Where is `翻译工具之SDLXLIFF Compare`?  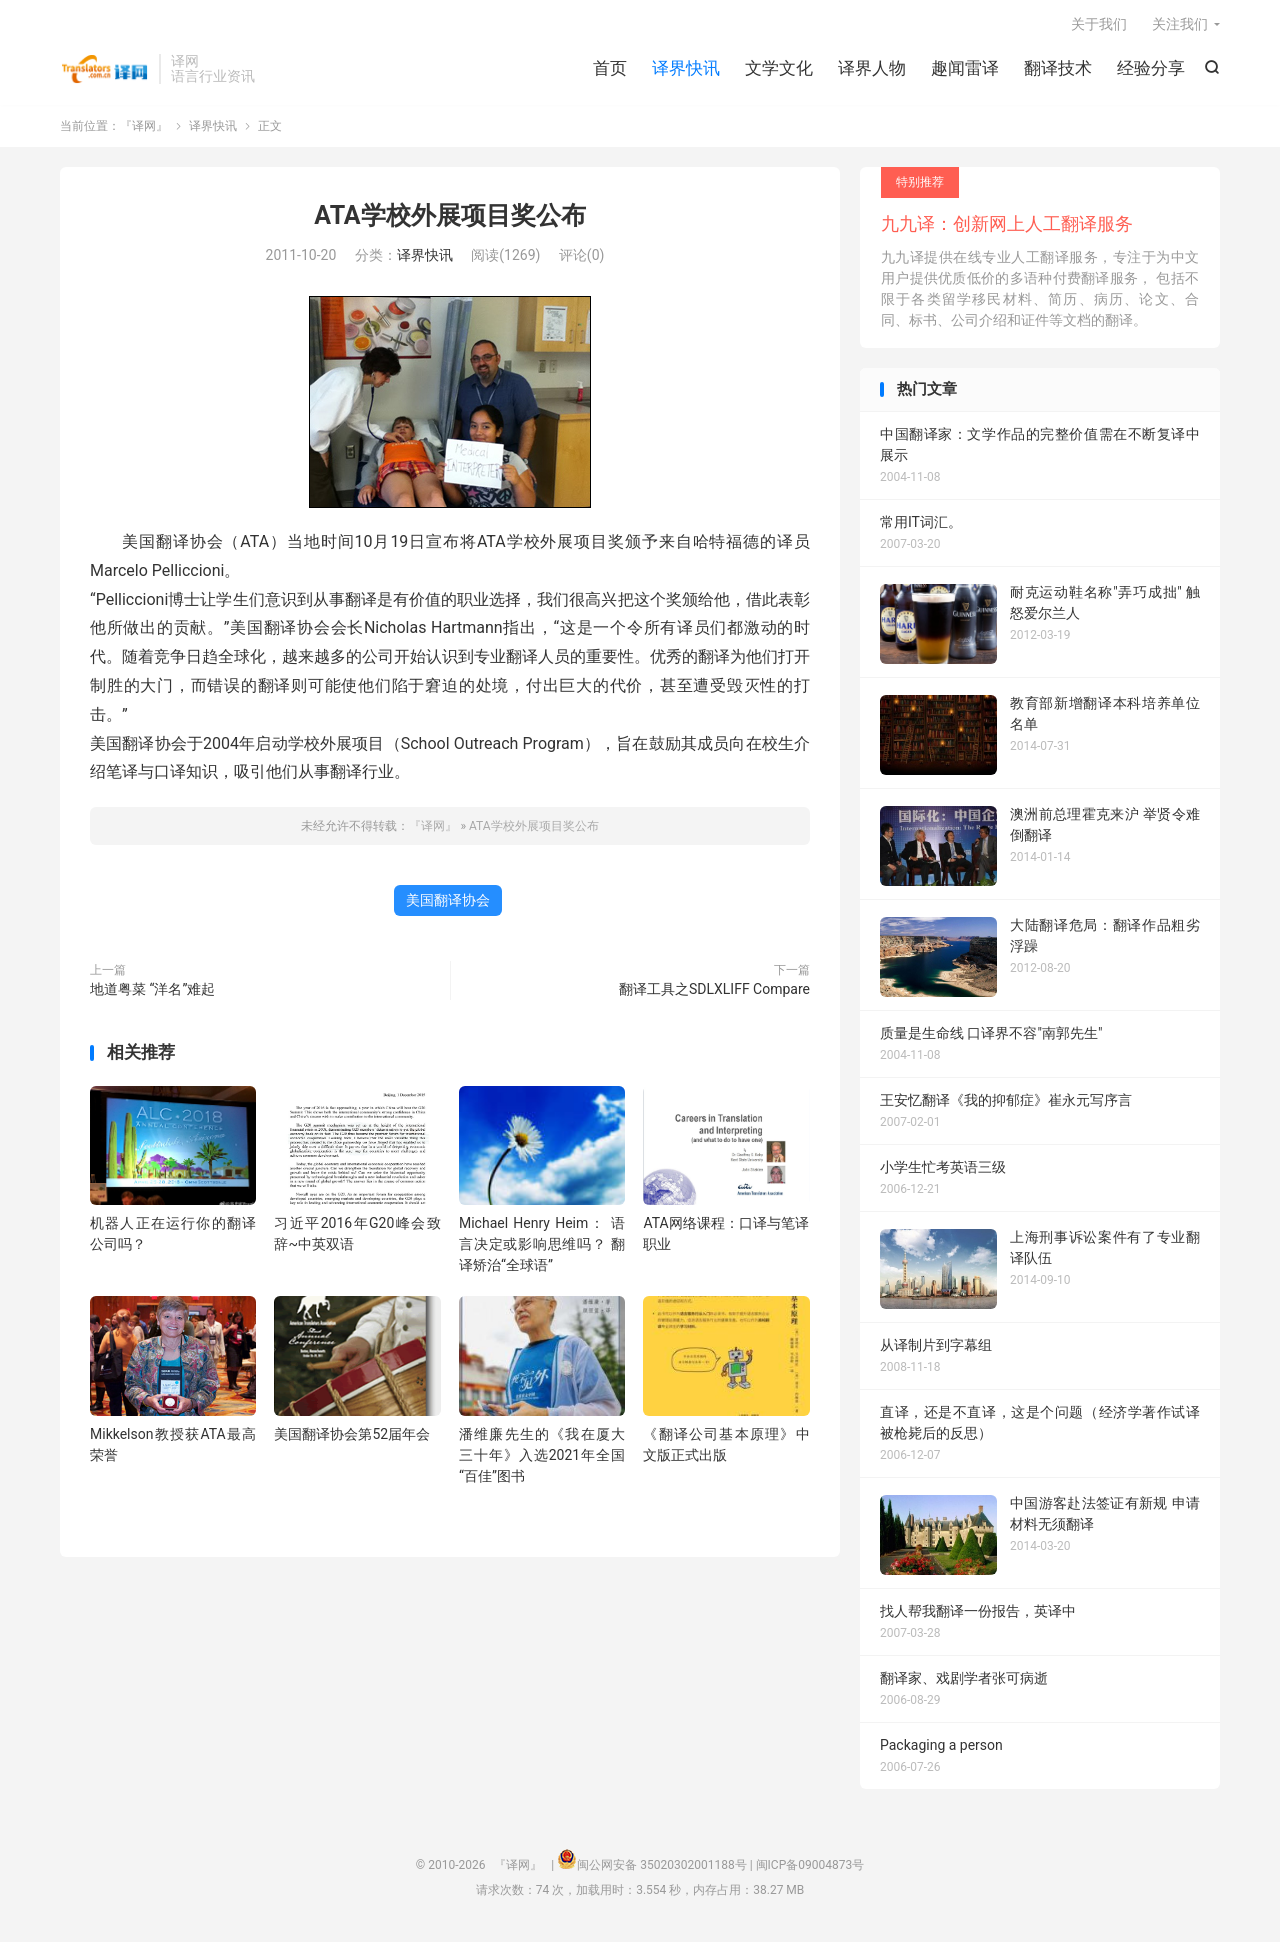 翻译工具之SDLXLIFF Compare is located at coordinates (714, 992).